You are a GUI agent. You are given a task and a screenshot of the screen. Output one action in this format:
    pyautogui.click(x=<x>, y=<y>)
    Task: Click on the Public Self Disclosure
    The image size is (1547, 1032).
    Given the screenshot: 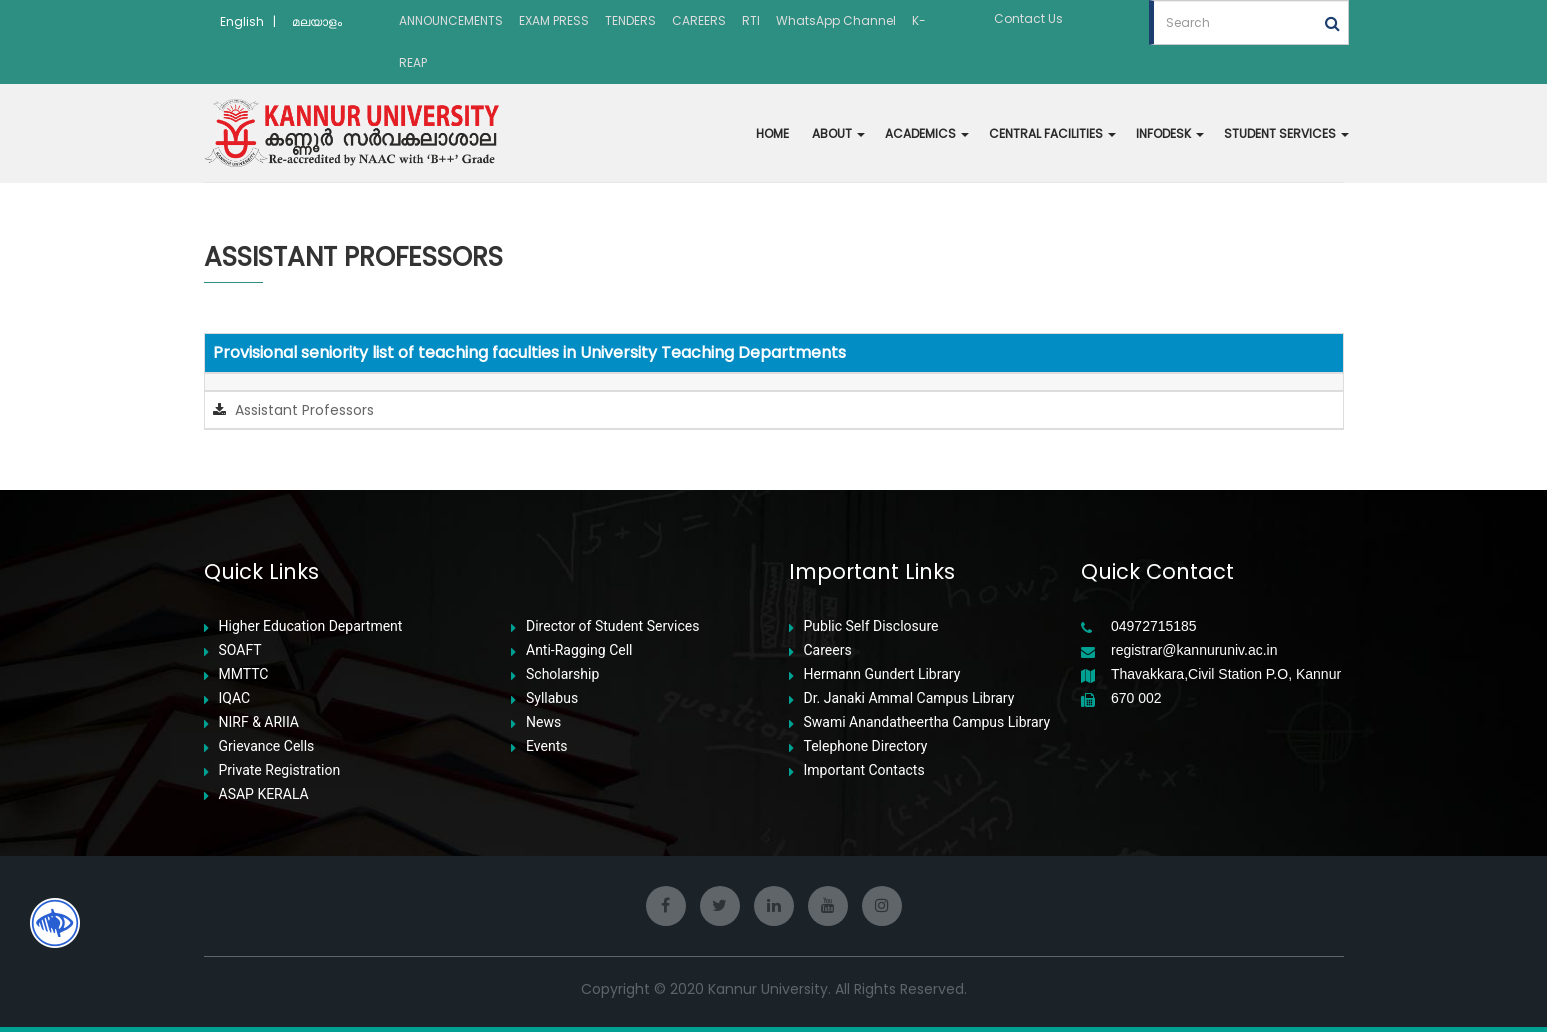 What is the action you would take?
    pyautogui.click(x=871, y=626)
    